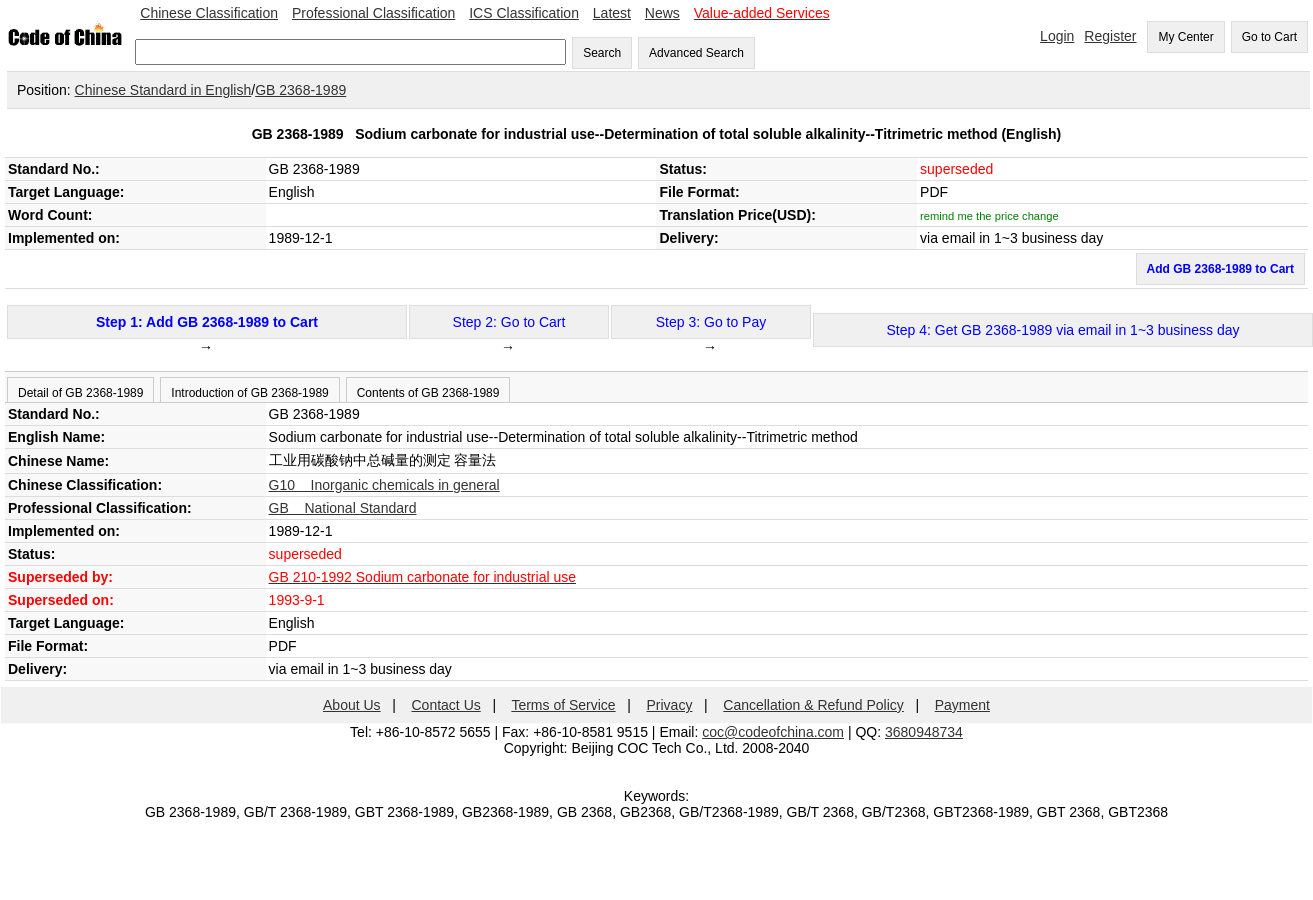 The width and height of the screenshot is (1313, 900). Describe the element at coordinates (352, 705) in the screenshot. I see `About Us` at that location.